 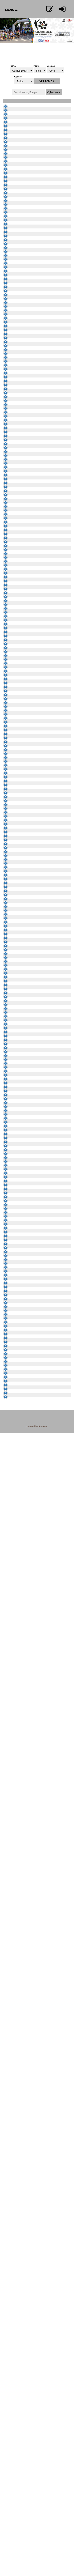 I want to click on teresa gandra, so click(x=36, y=2202).